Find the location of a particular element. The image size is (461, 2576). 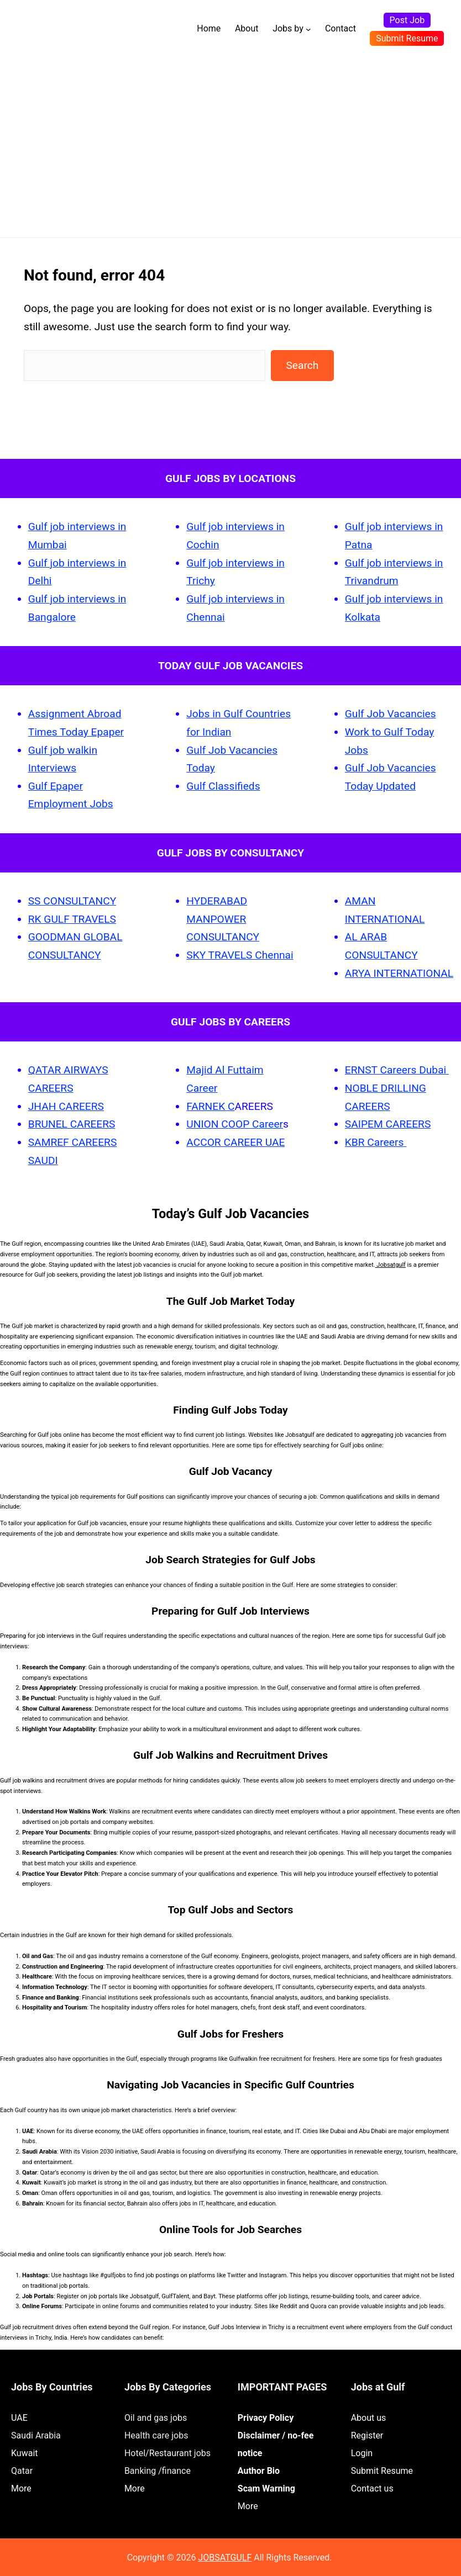

Post Job is located at coordinates (407, 20).